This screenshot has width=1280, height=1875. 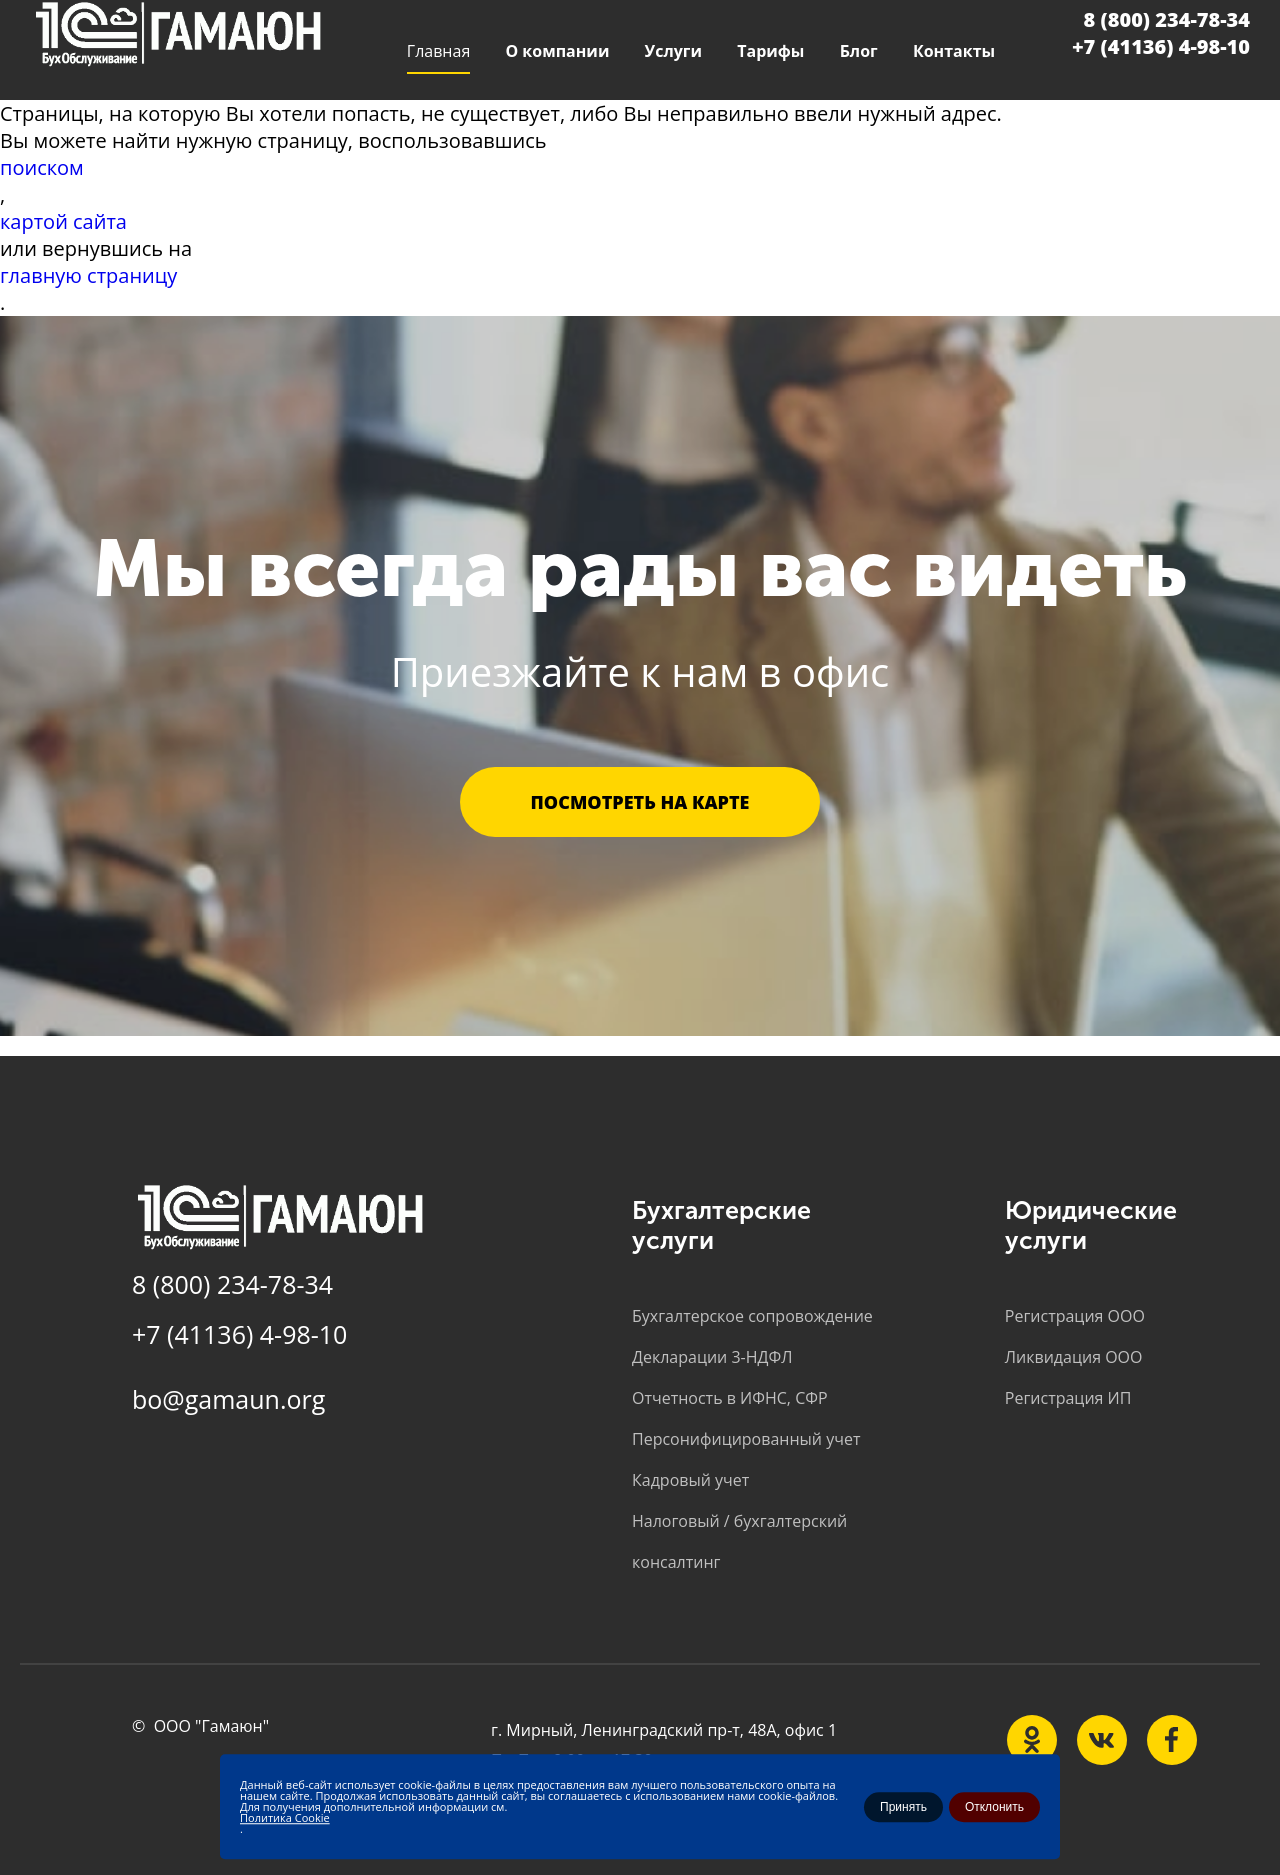 What do you see at coordinates (42, 167) in the screenshot?
I see `поиском` at bounding box center [42, 167].